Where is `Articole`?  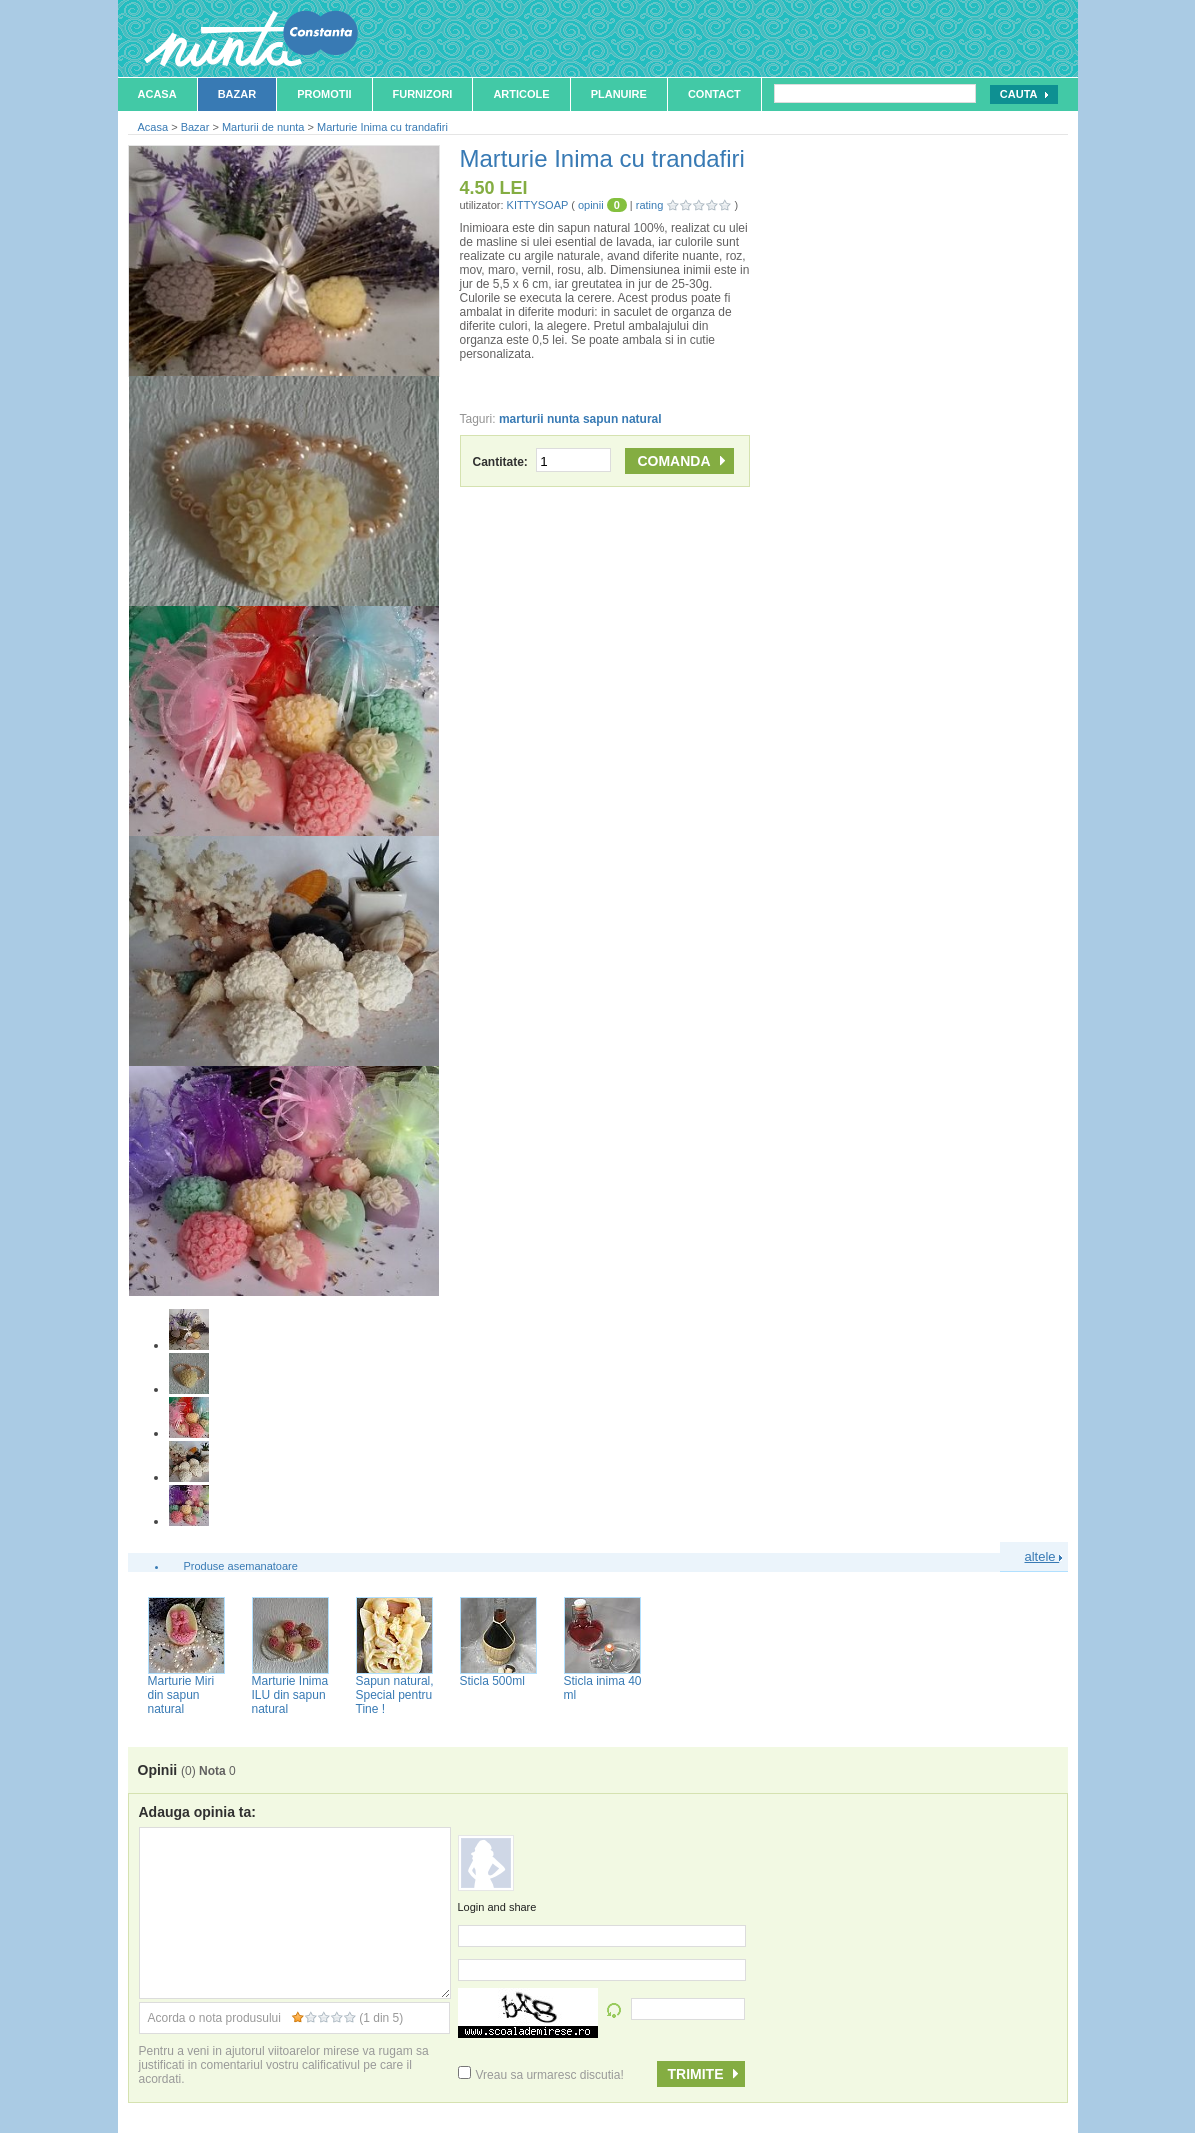
Articole is located at coordinates (521, 94).